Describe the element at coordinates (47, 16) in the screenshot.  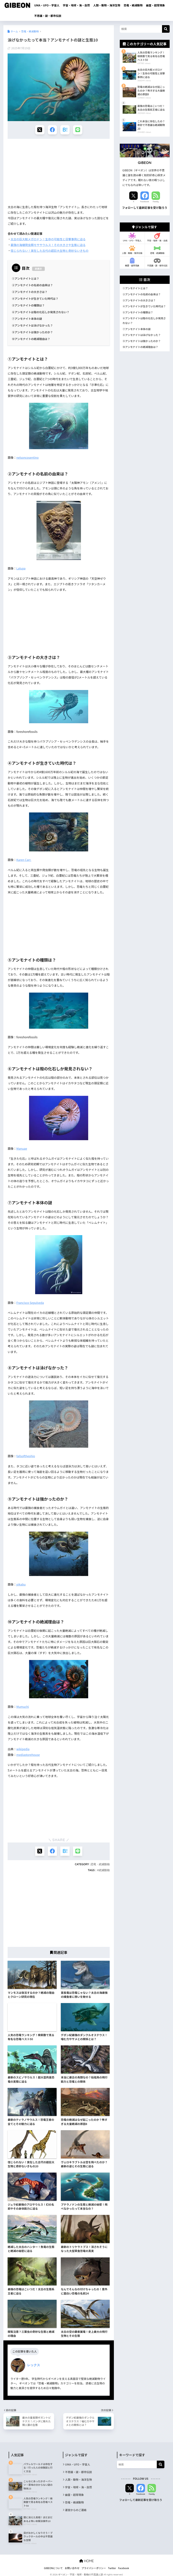
I see `不思議・謎・都市伝説` at that location.